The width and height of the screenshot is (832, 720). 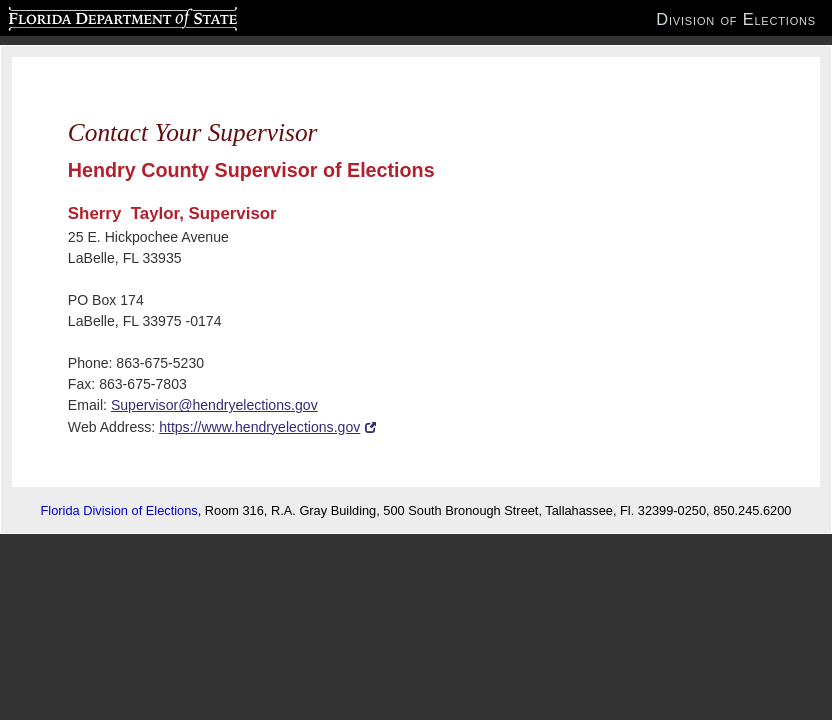 I want to click on Supervisor@hendryelections.gov, so click(x=214, y=405).